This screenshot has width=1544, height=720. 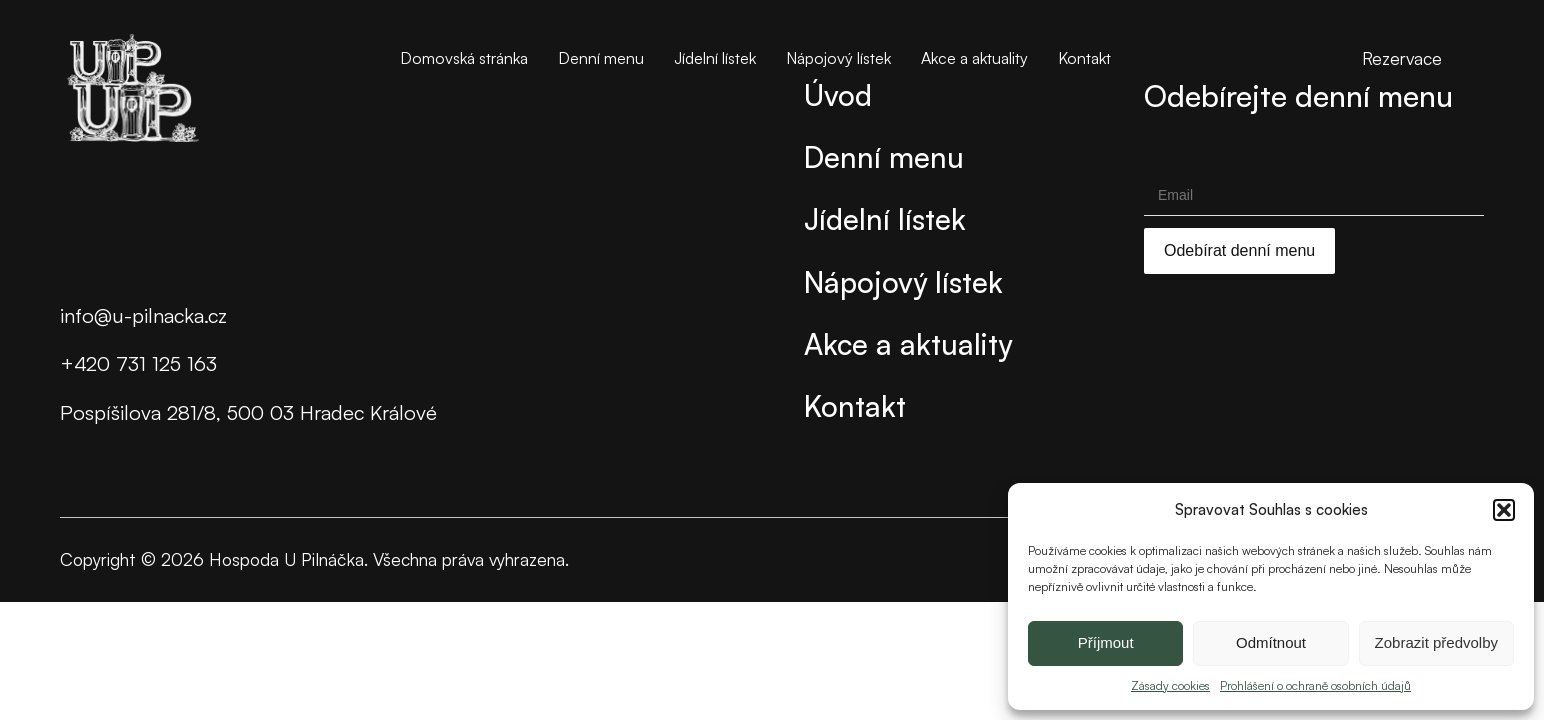 What do you see at coordinates (1271, 642) in the screenshot?
I see `Odmítnout` at bounding box center [1271, 642].